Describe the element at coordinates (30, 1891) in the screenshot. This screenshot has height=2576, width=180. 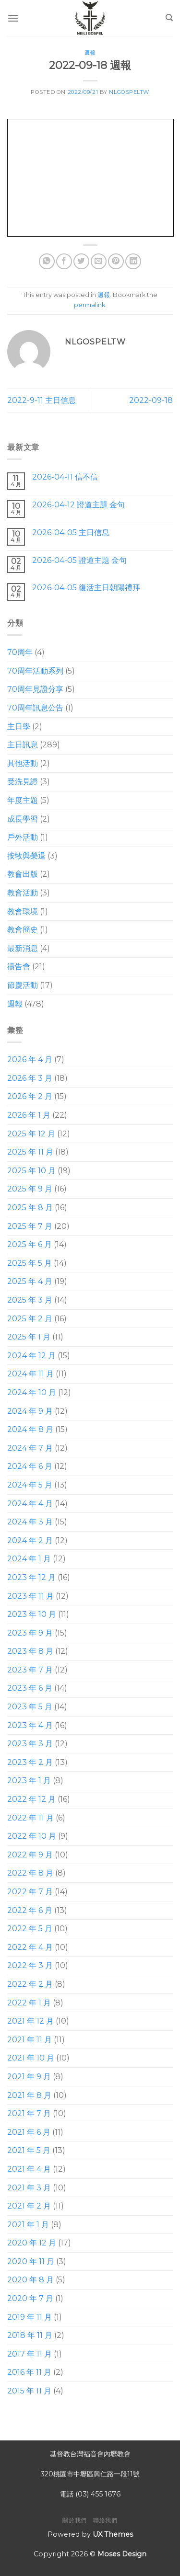
I see `2022 年 7 月` at that location.